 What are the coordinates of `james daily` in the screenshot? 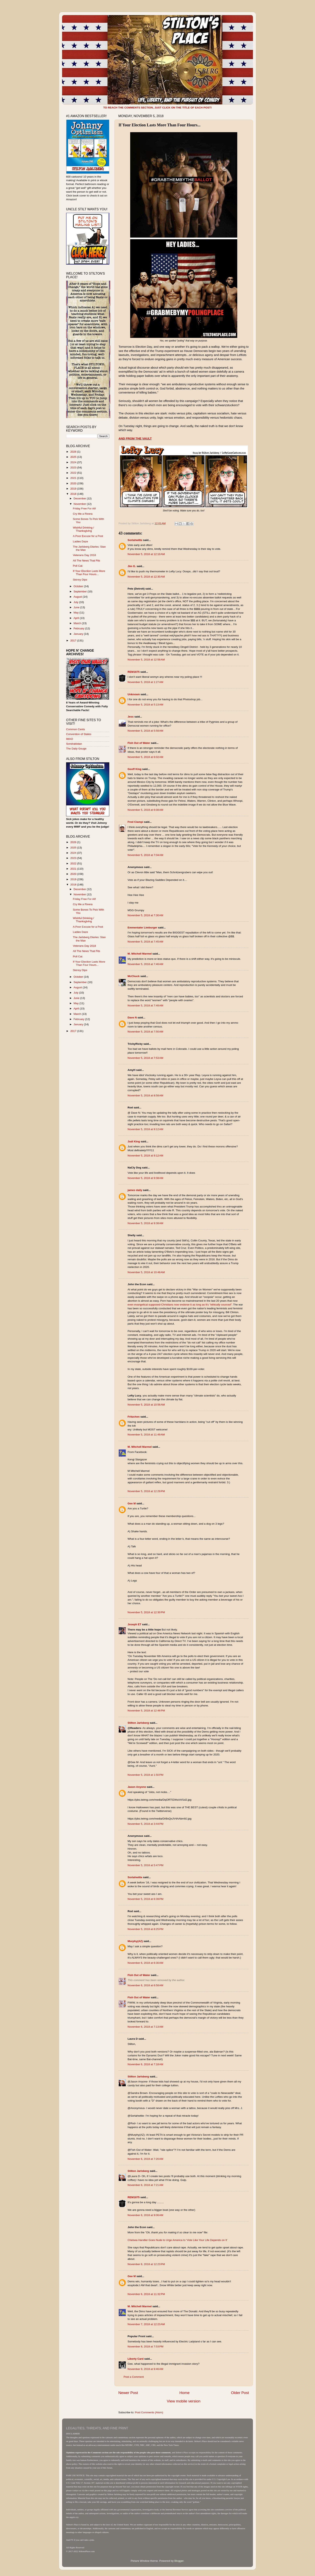 It's located at (135, 1190).